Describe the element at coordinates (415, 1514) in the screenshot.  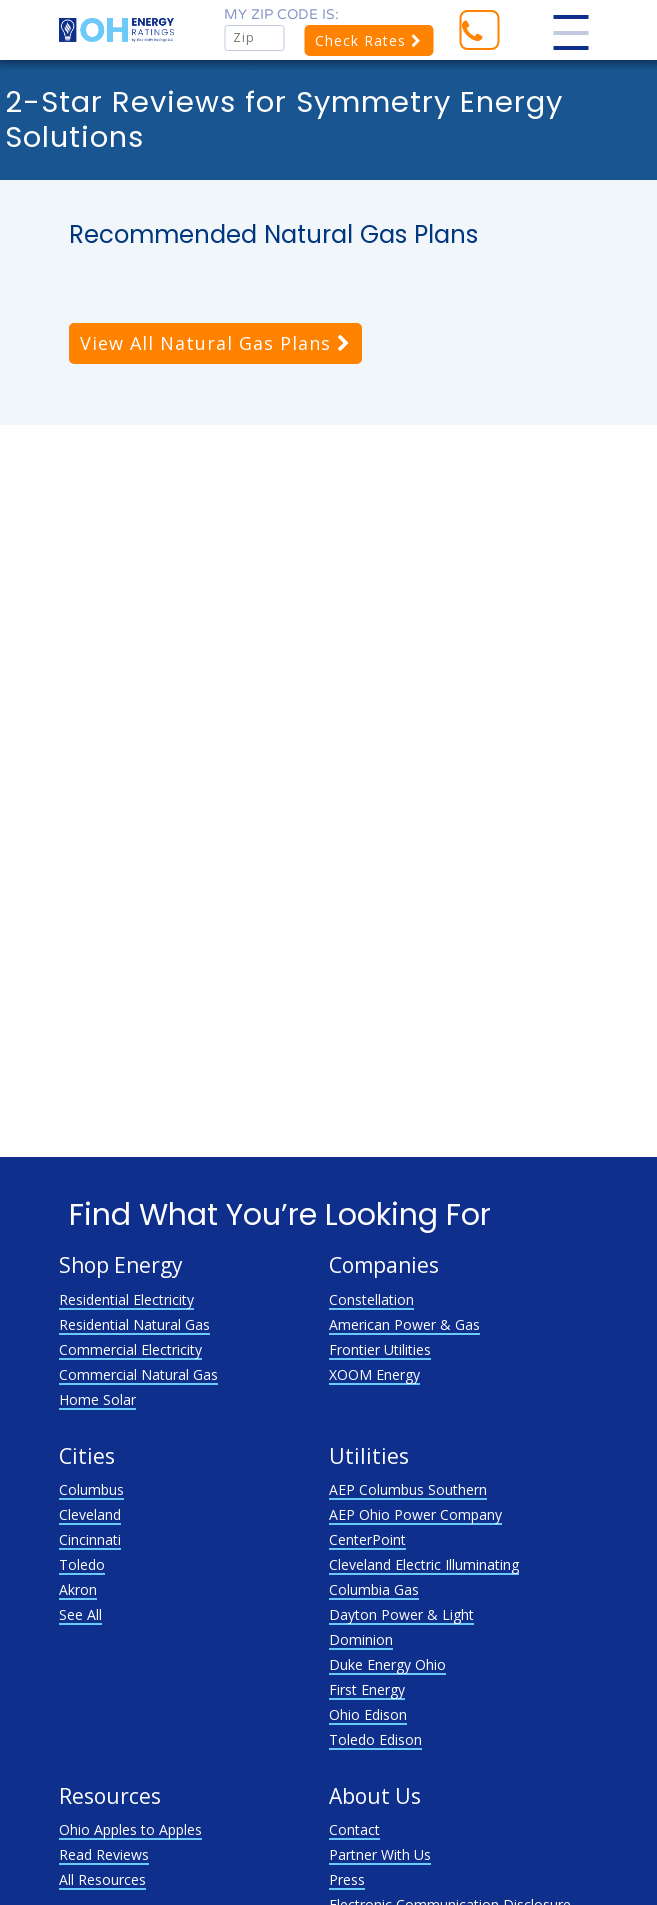
I see `AEP Ohio Power Company` at that location.